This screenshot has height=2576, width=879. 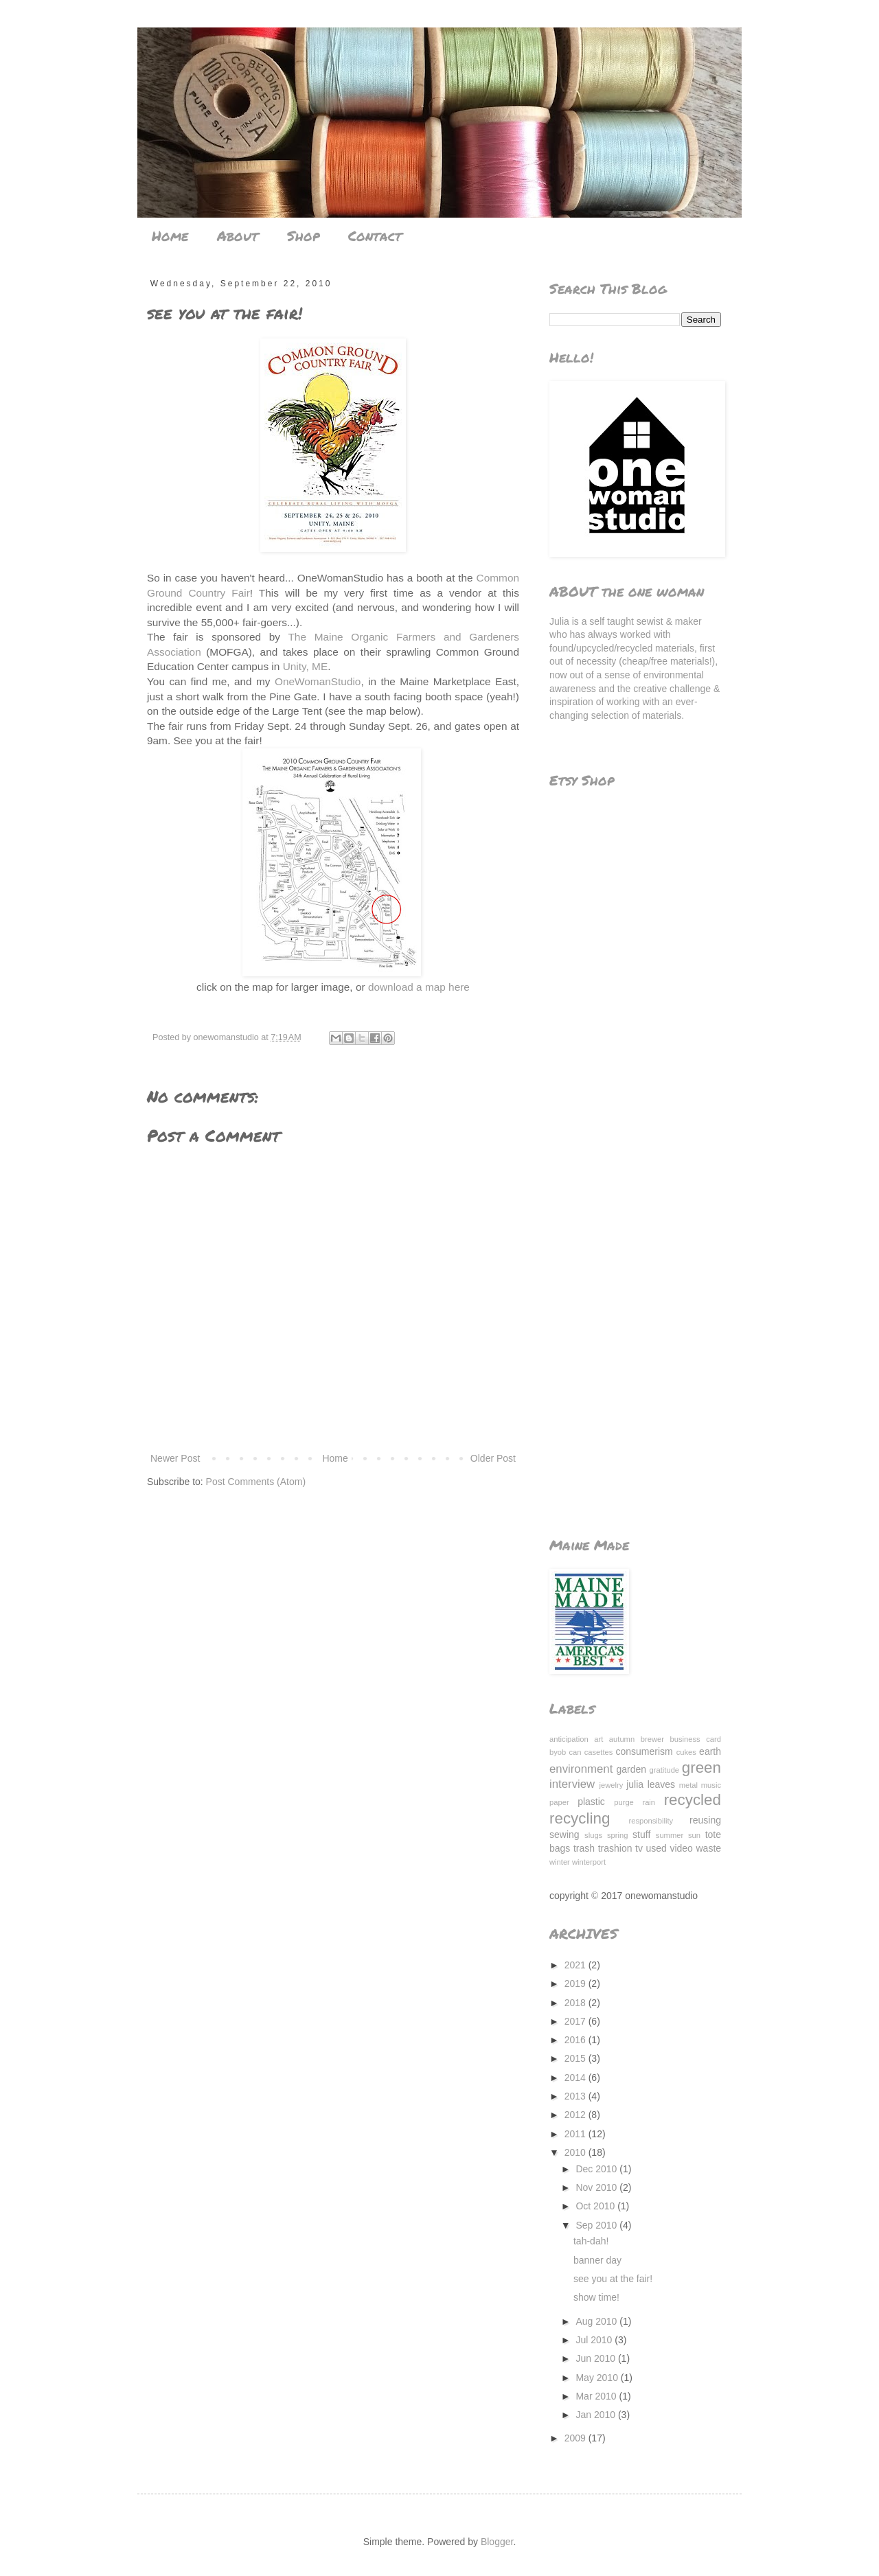 What do you see at coordinates (650, 1821) in the screenshot?
I see `responsibility` at bounding box center [650, 1821].